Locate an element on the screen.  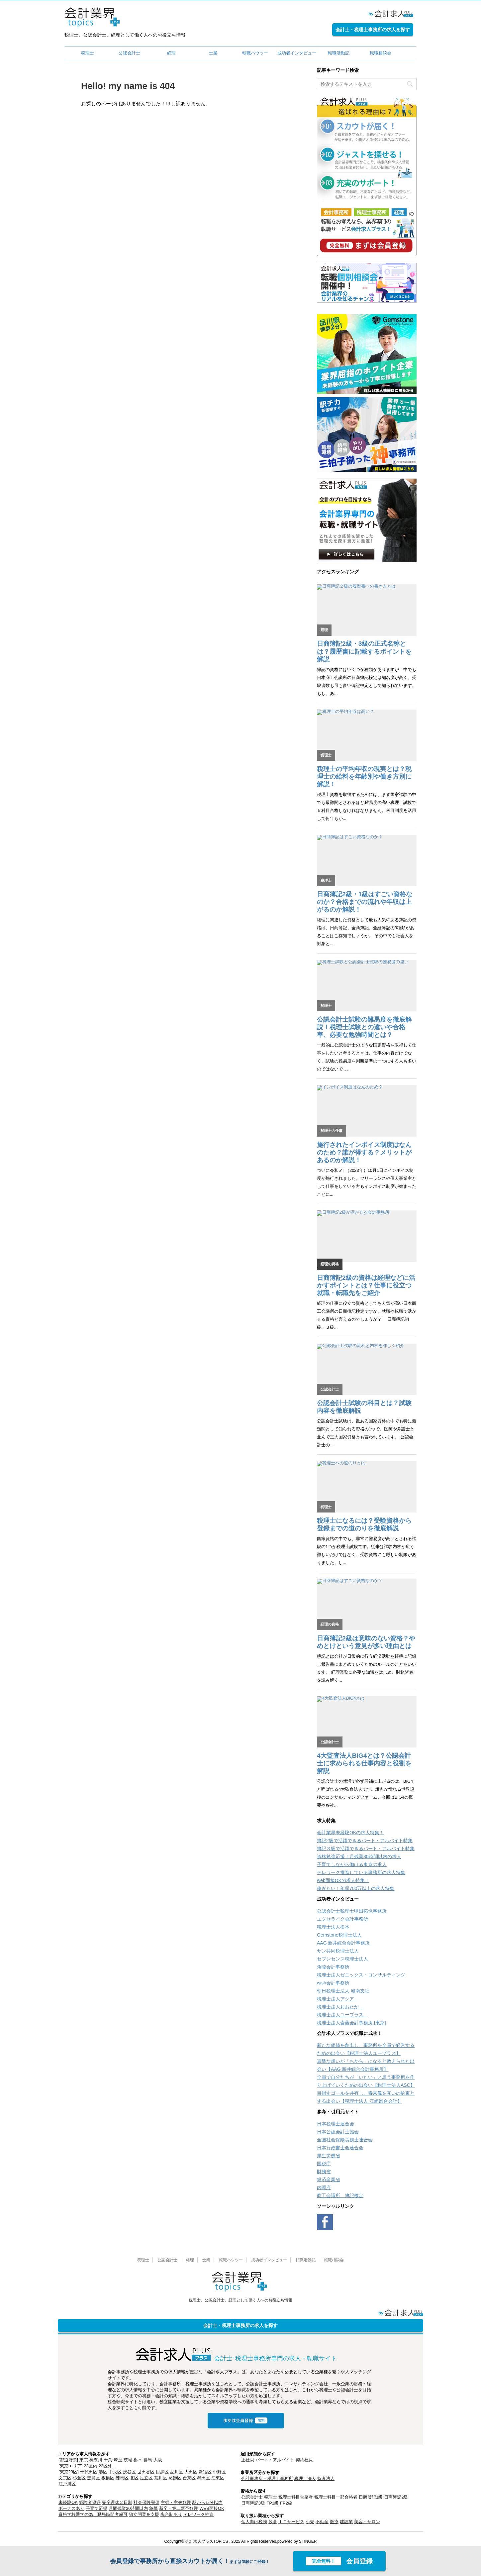
財務省 is located at coordinates (324, 2171).